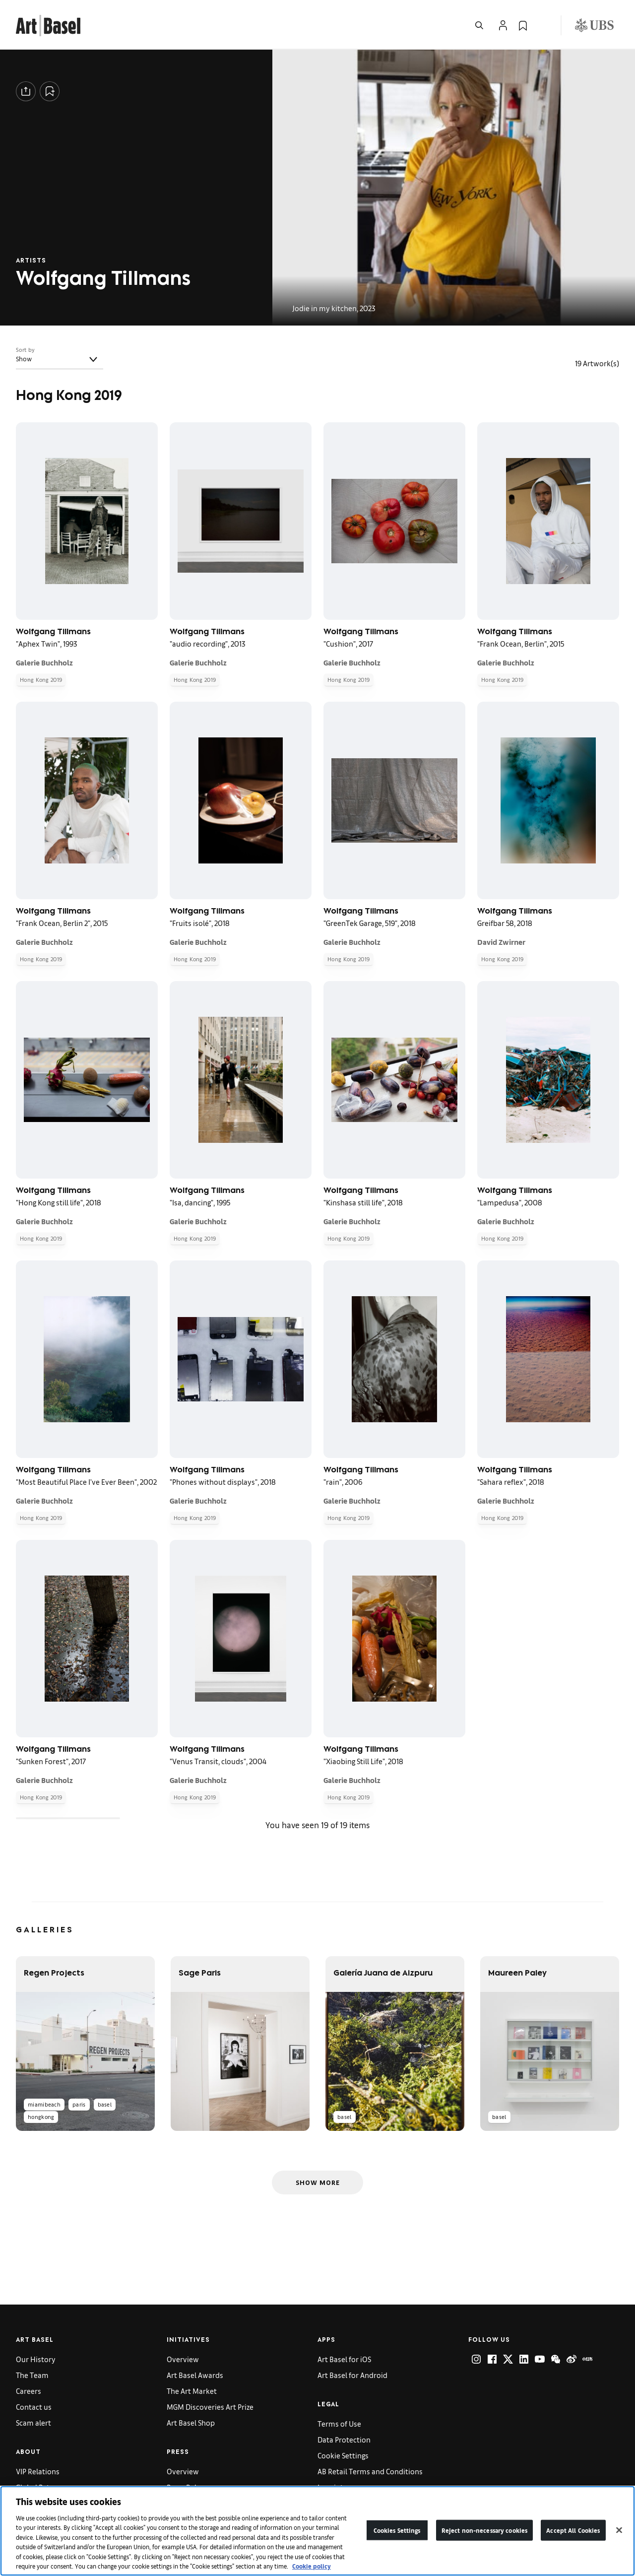  What do you see at coordinates (573, 2530) in the screenshot?
I see `Accept All Cookies` at bounding box center [573, 2530].